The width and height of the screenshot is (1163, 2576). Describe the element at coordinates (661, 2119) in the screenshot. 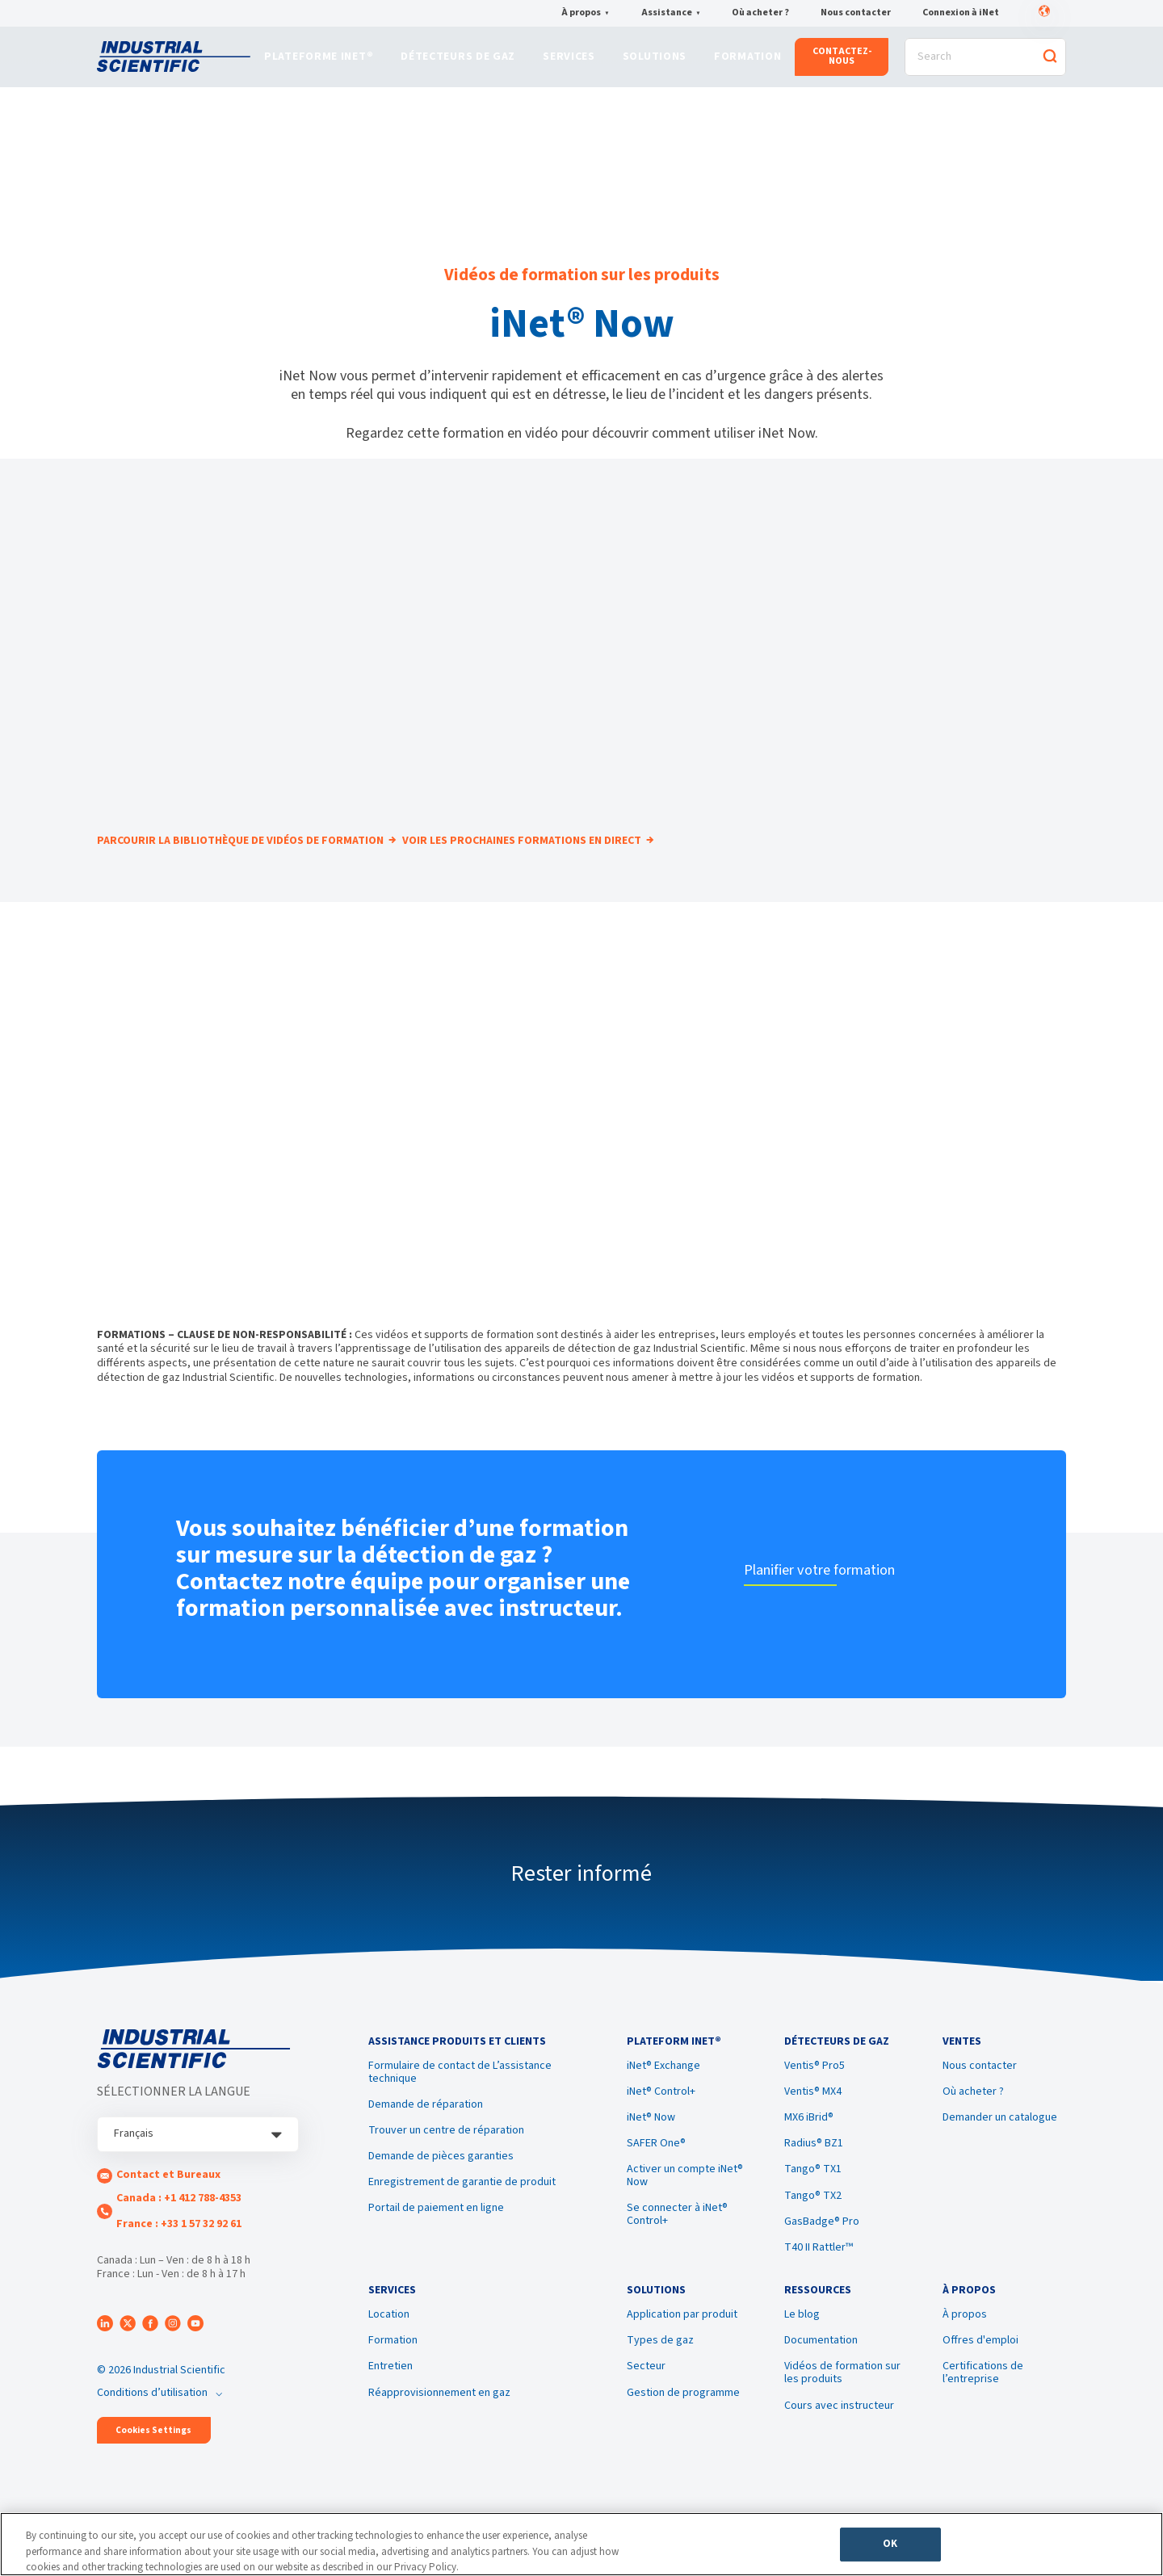

I see `iNet® Control+ [menuitem]` at that location.